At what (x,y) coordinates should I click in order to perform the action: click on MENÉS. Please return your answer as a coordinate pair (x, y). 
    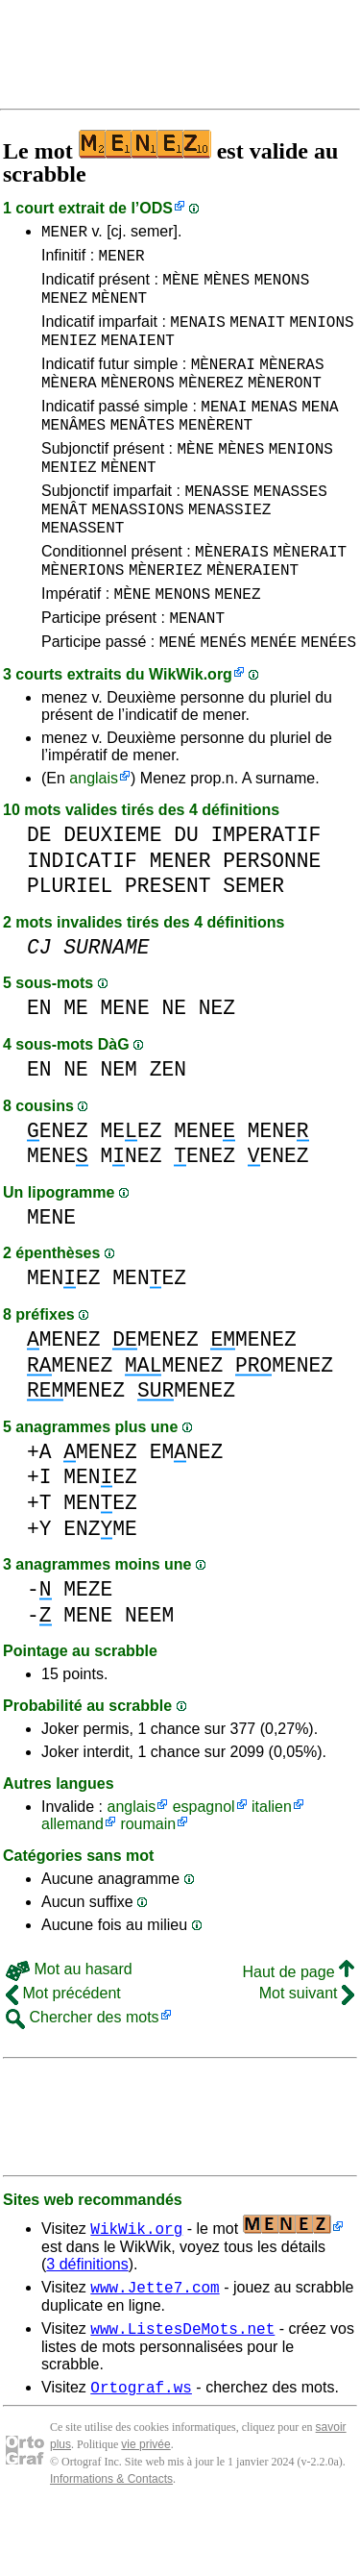
    Looking at the image, I should click on (224, 698).